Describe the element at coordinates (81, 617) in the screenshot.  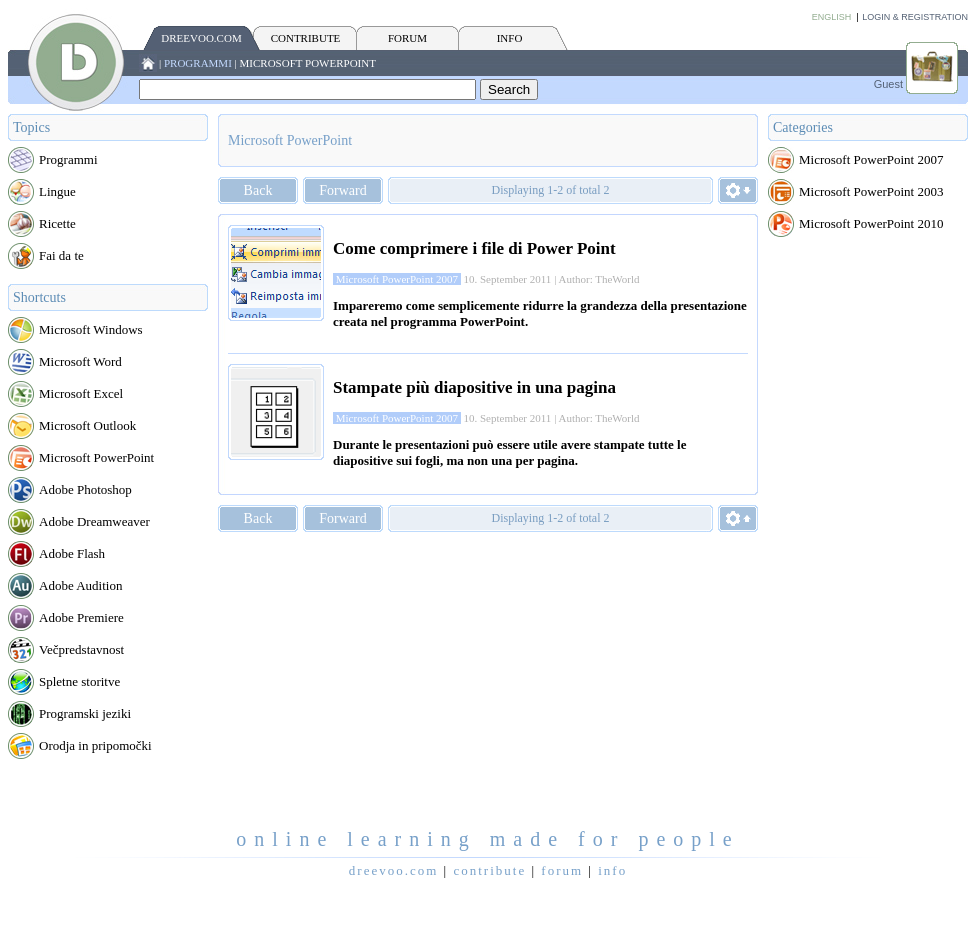
I see `Adobe Premiere` at that location.